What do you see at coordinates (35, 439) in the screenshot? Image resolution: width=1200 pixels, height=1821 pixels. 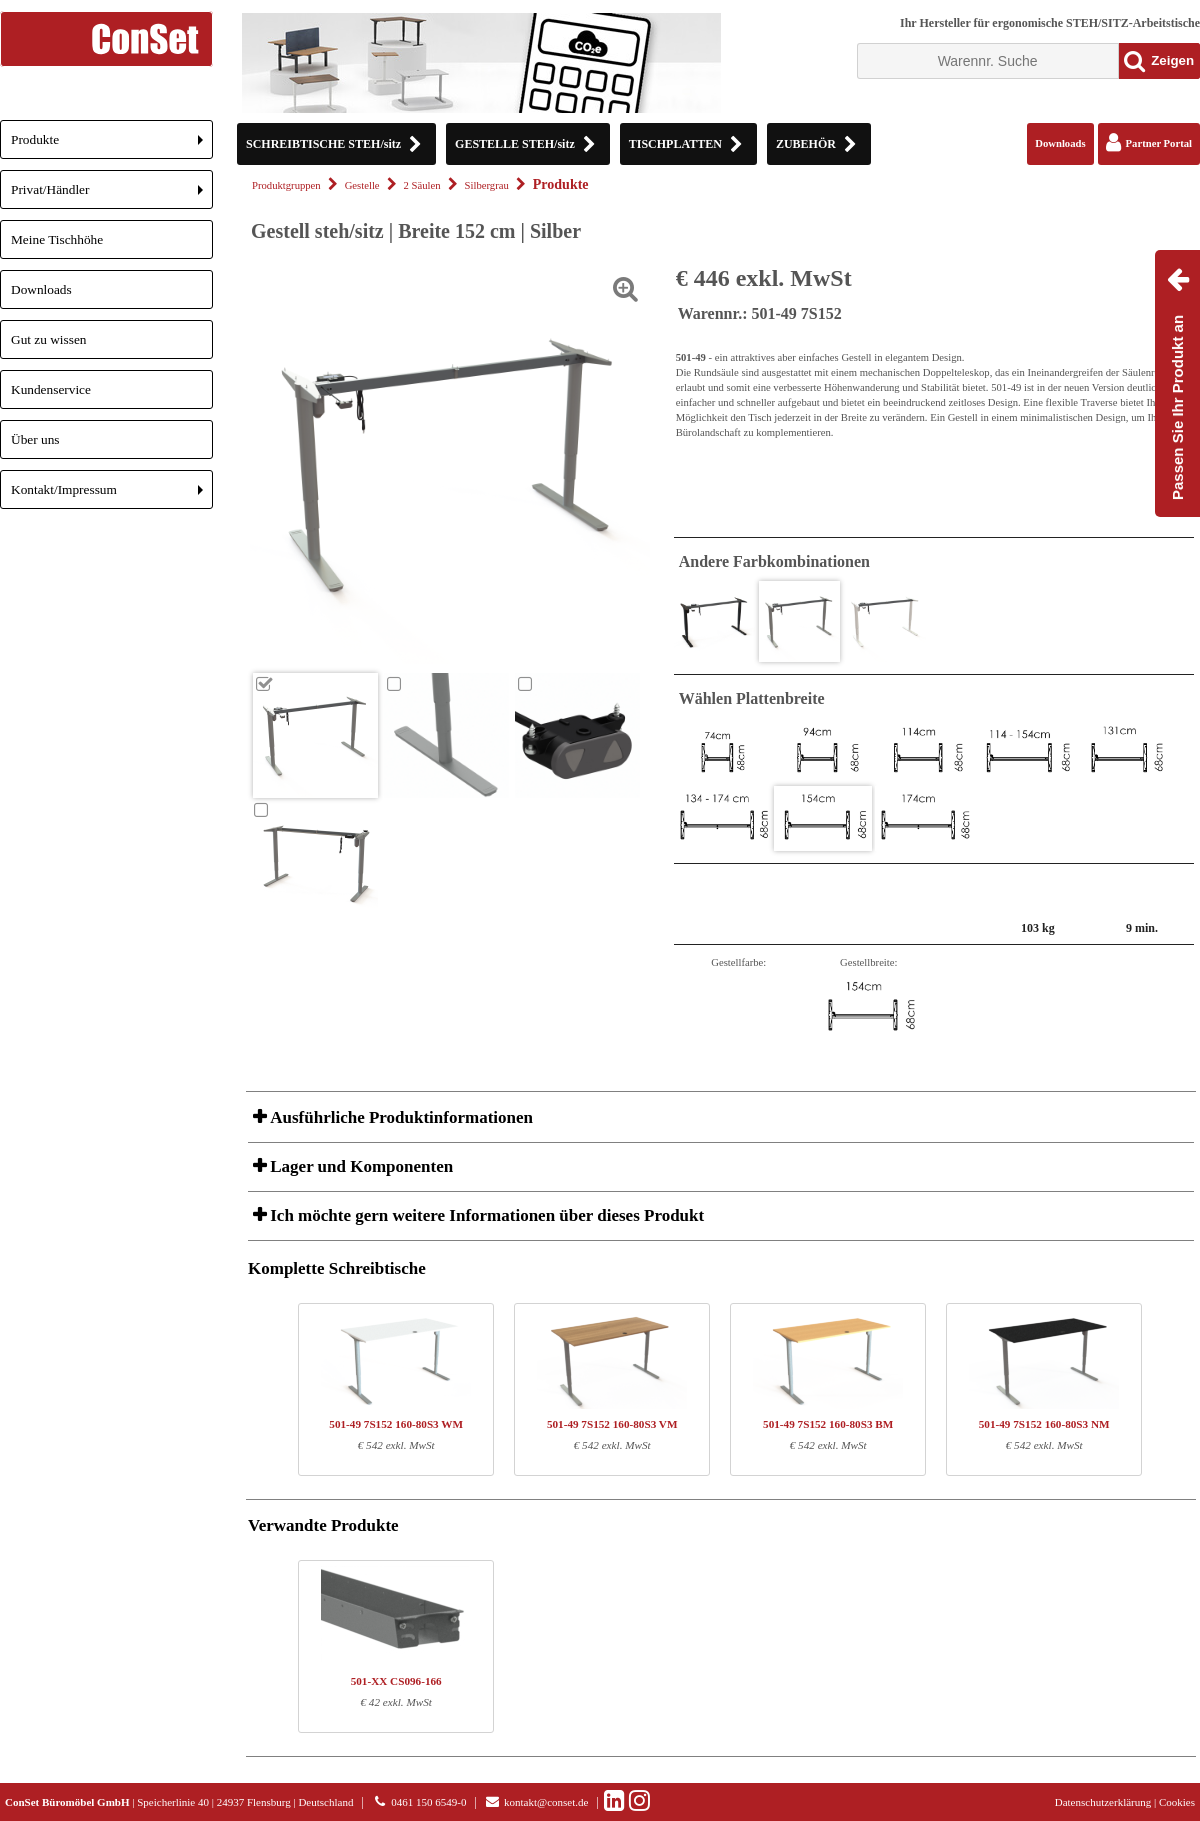 I see `Über uns` at bounding box center [35, 439].